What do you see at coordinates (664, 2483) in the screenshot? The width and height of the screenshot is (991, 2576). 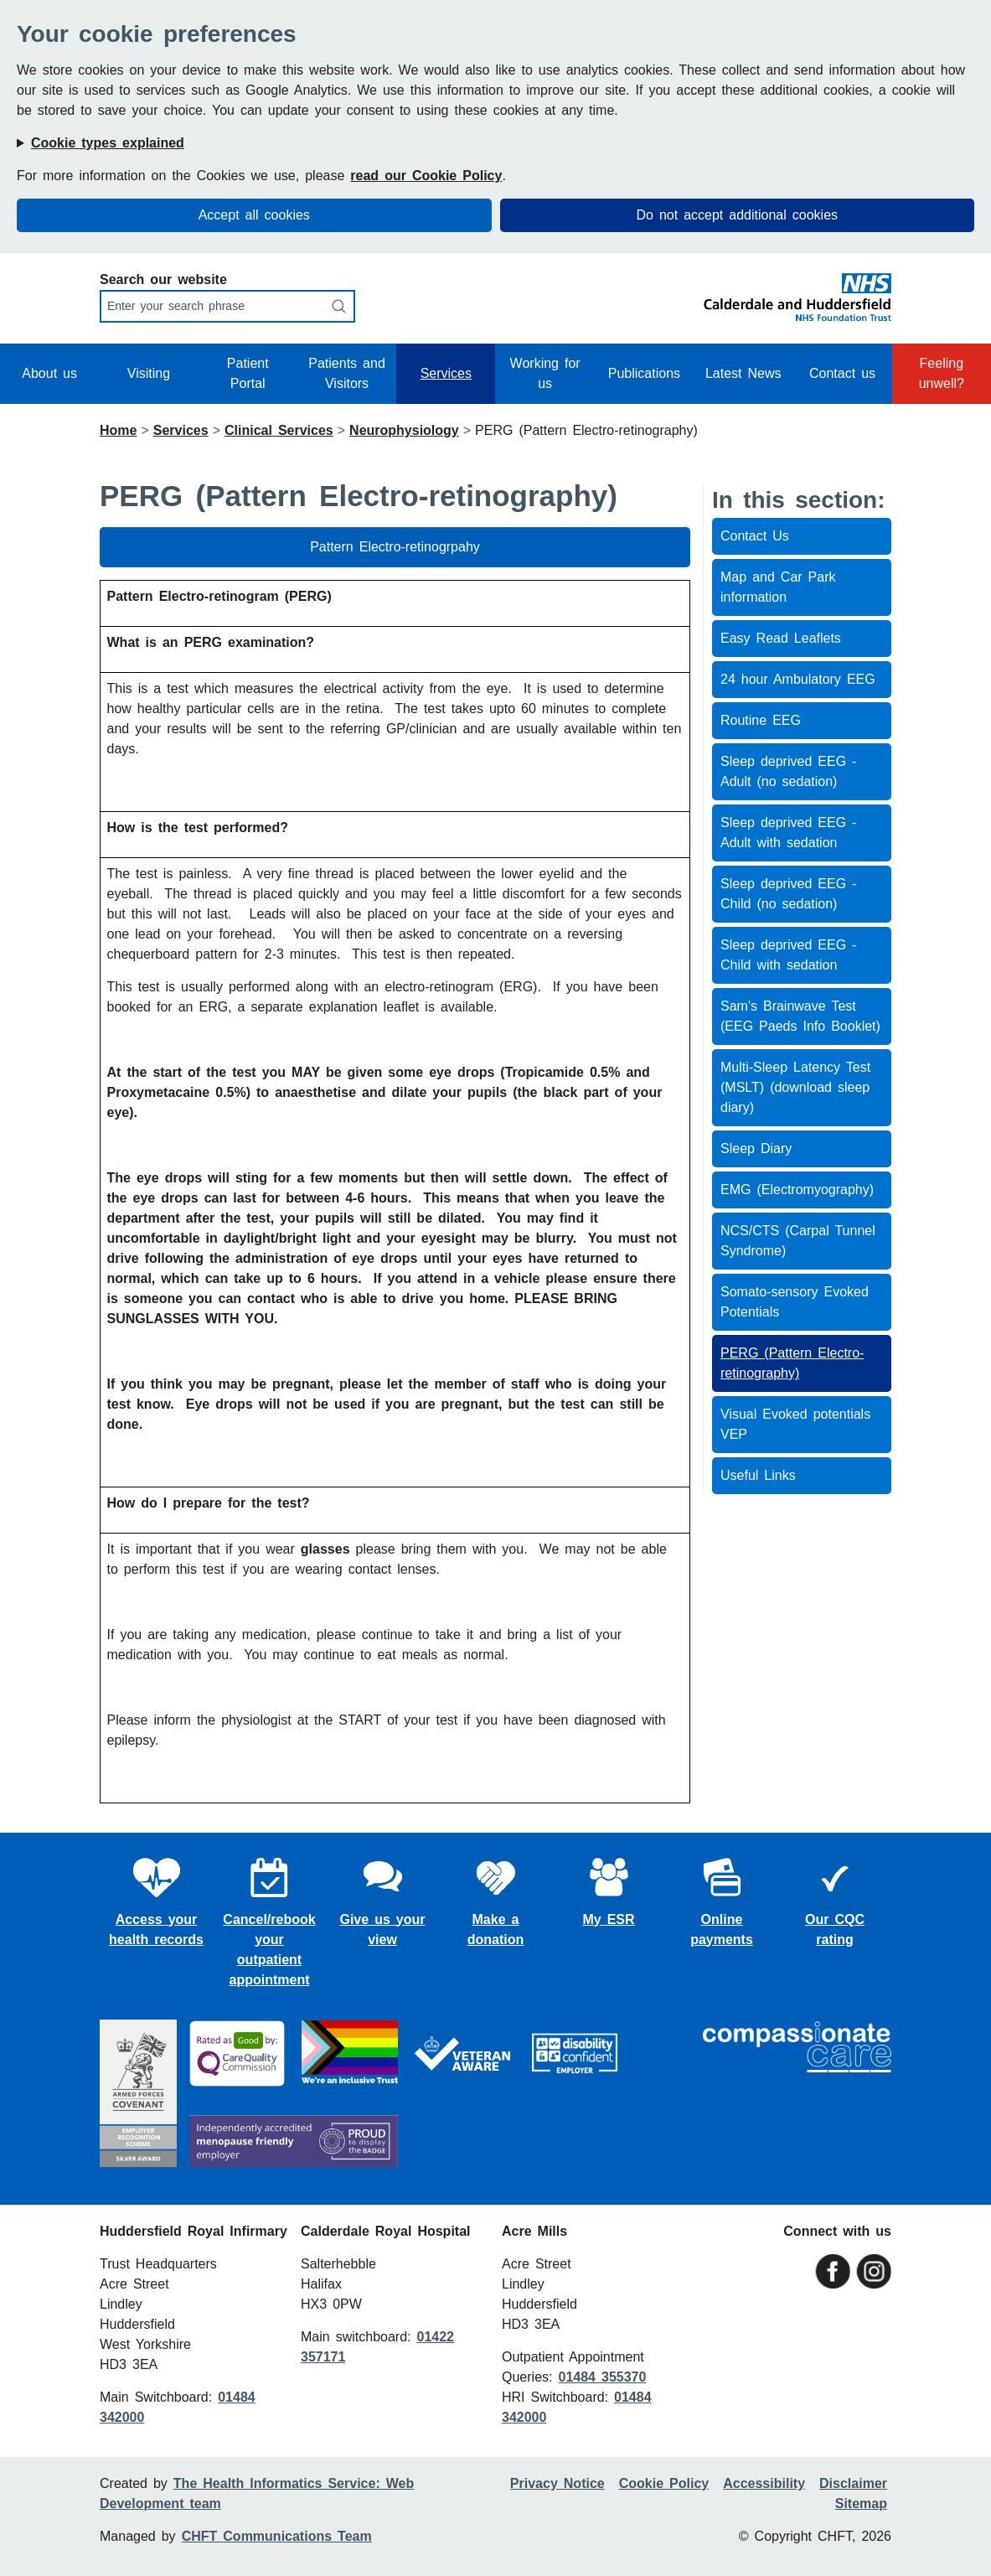 I see `Cookie Policy` at bounding box center [664, 2483].